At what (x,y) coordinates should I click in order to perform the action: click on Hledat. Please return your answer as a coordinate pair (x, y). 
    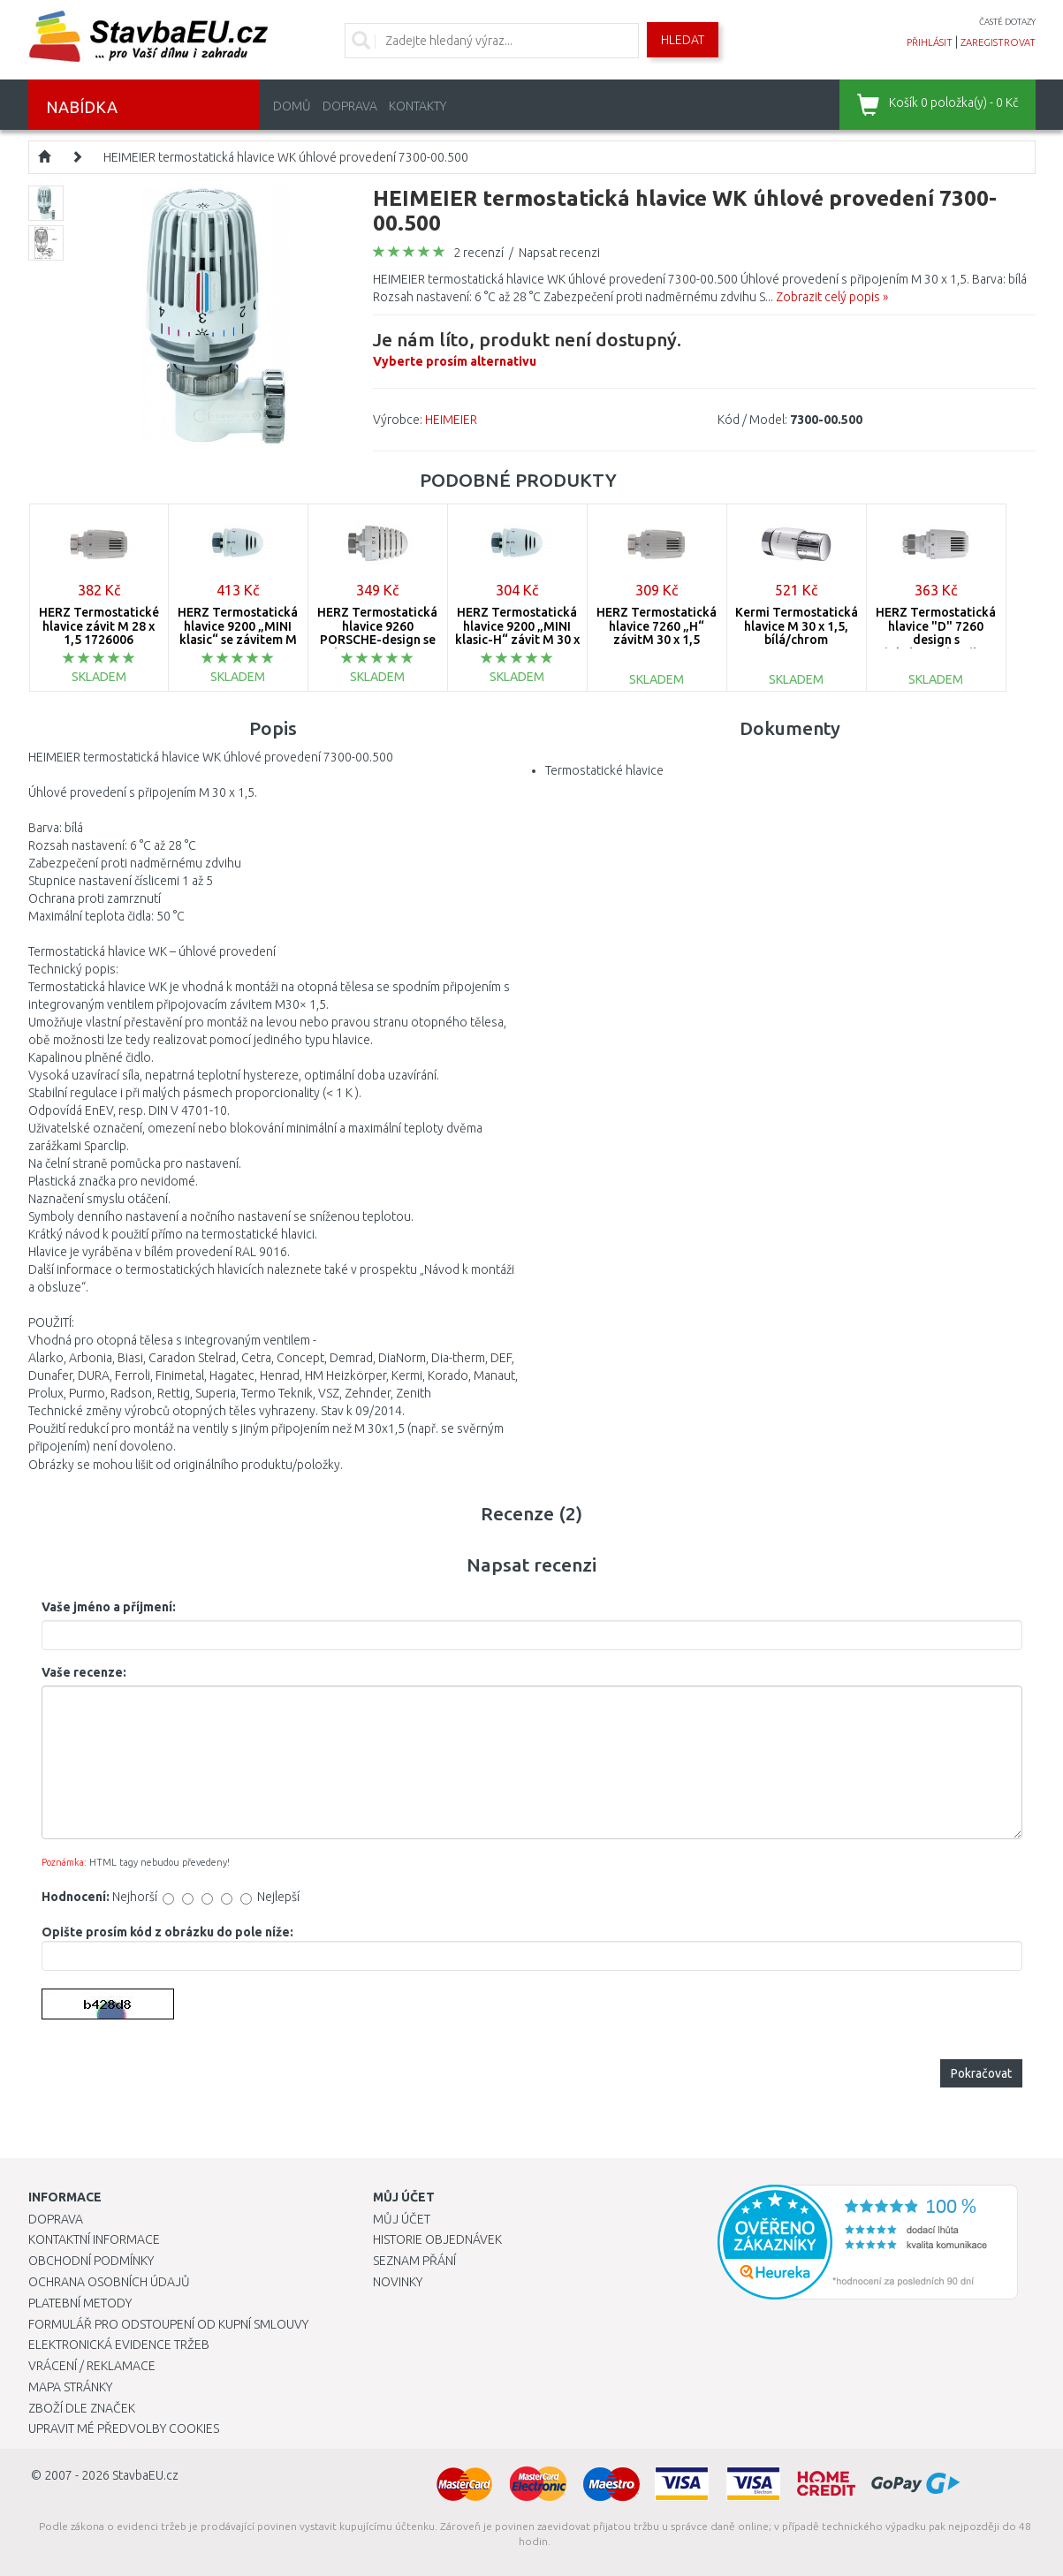
    Looking at the image, I should click on (682, 40).